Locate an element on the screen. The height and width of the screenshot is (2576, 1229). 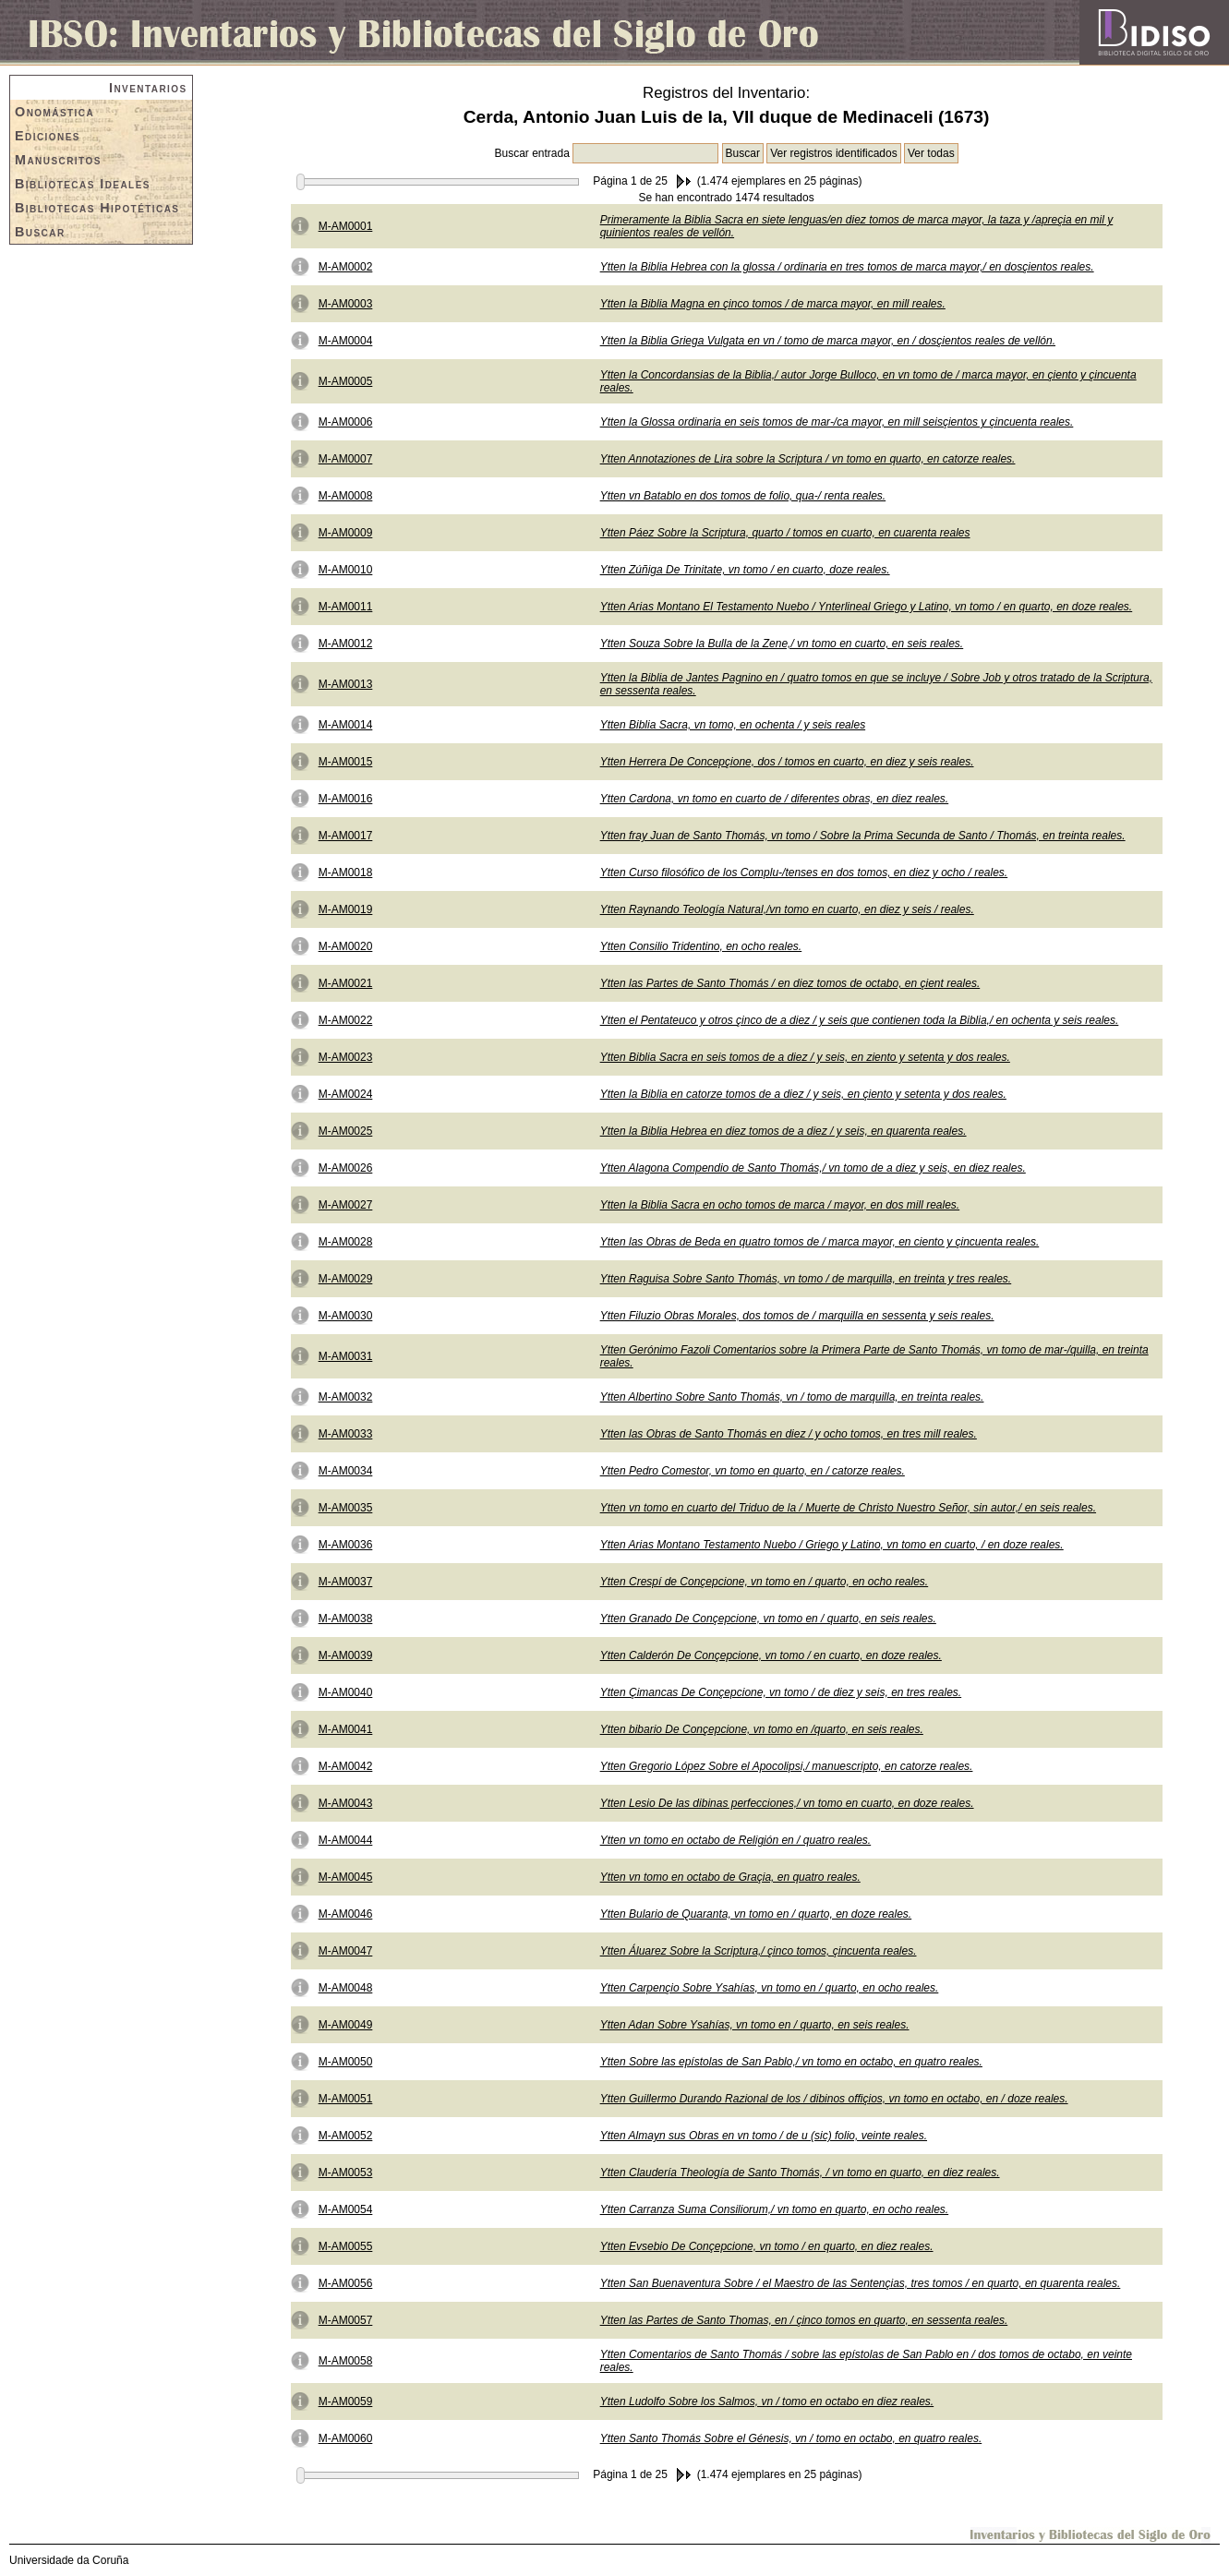
M-AM0033 is located at coordinates (346, 1433).